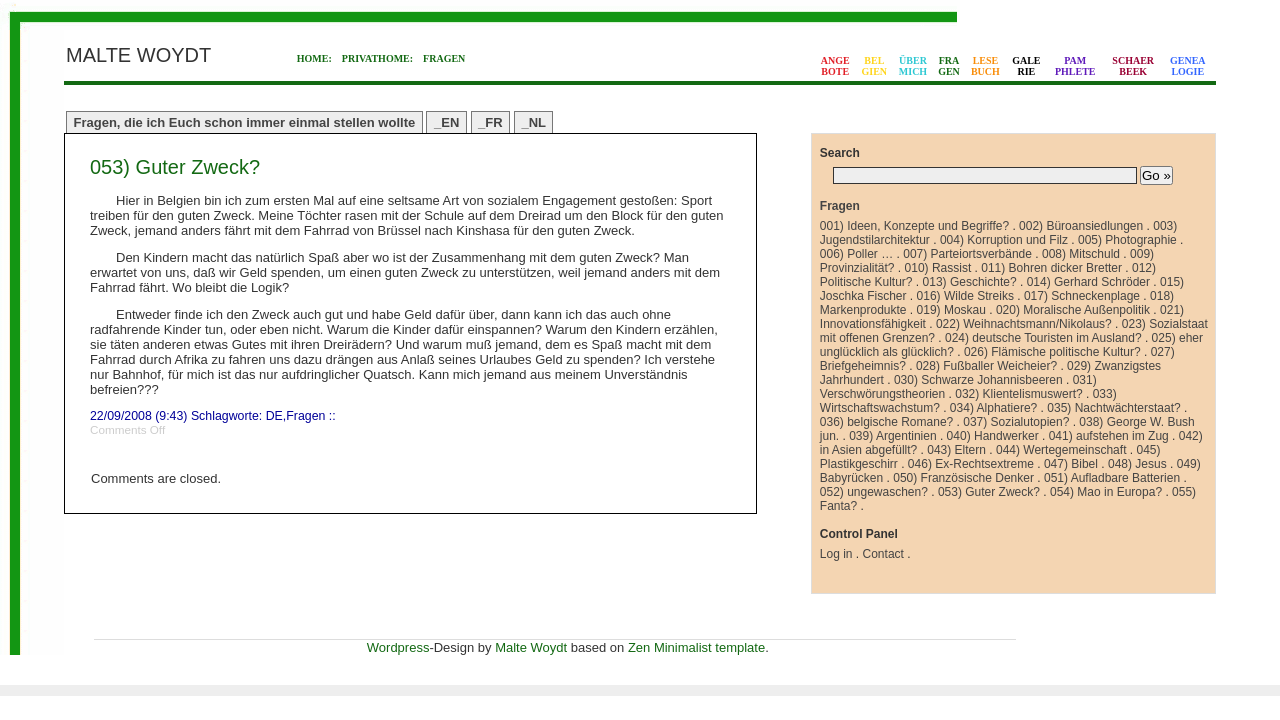 Image resolution: width=1280 pixels, height=720 pixels. Describe the element at coordinates (967, 254) in the screenshot. I see `007) Parteiortsverbände` at that location.